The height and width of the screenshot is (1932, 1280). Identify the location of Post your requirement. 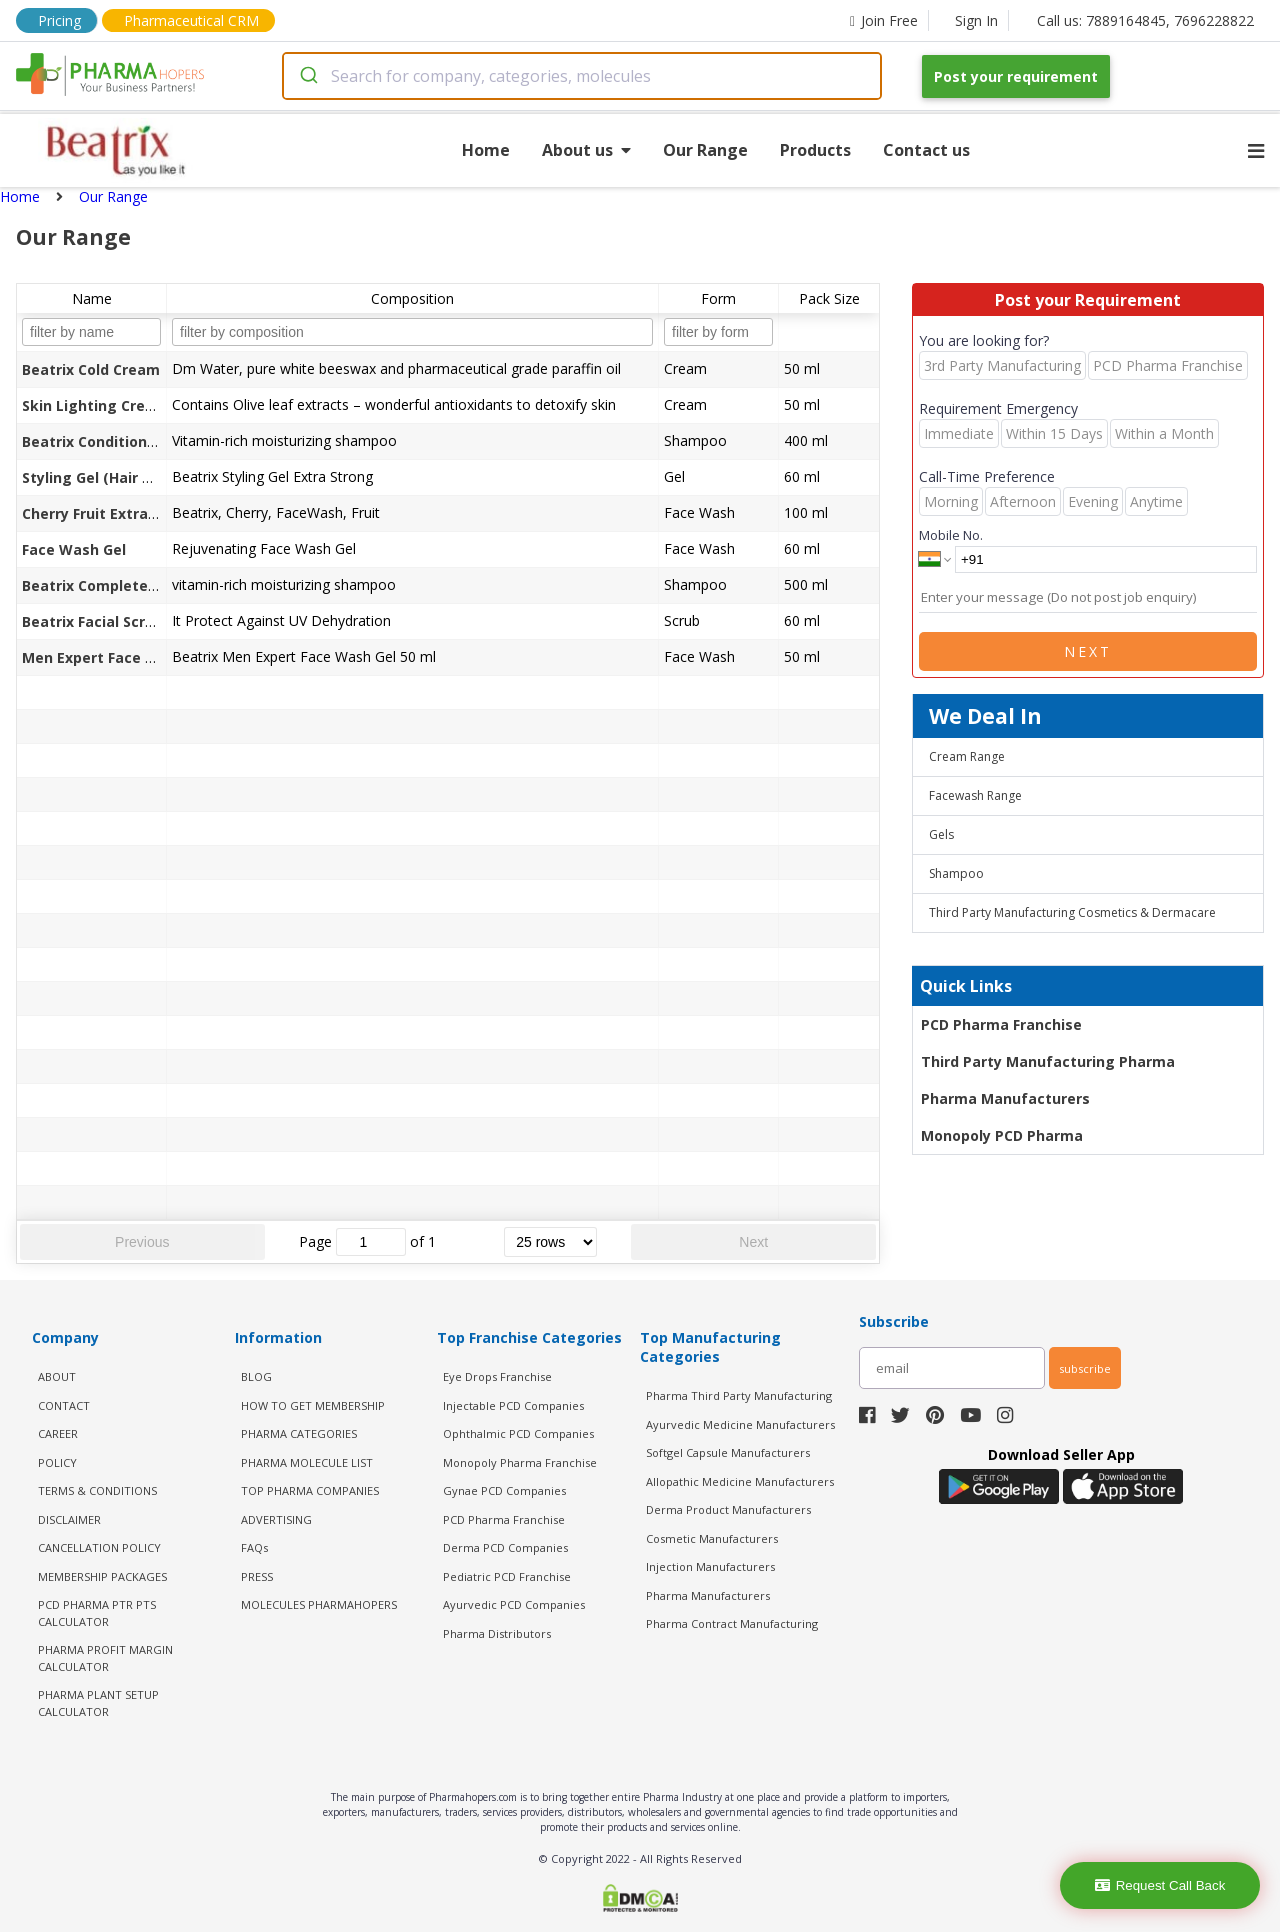
(1016, 76).